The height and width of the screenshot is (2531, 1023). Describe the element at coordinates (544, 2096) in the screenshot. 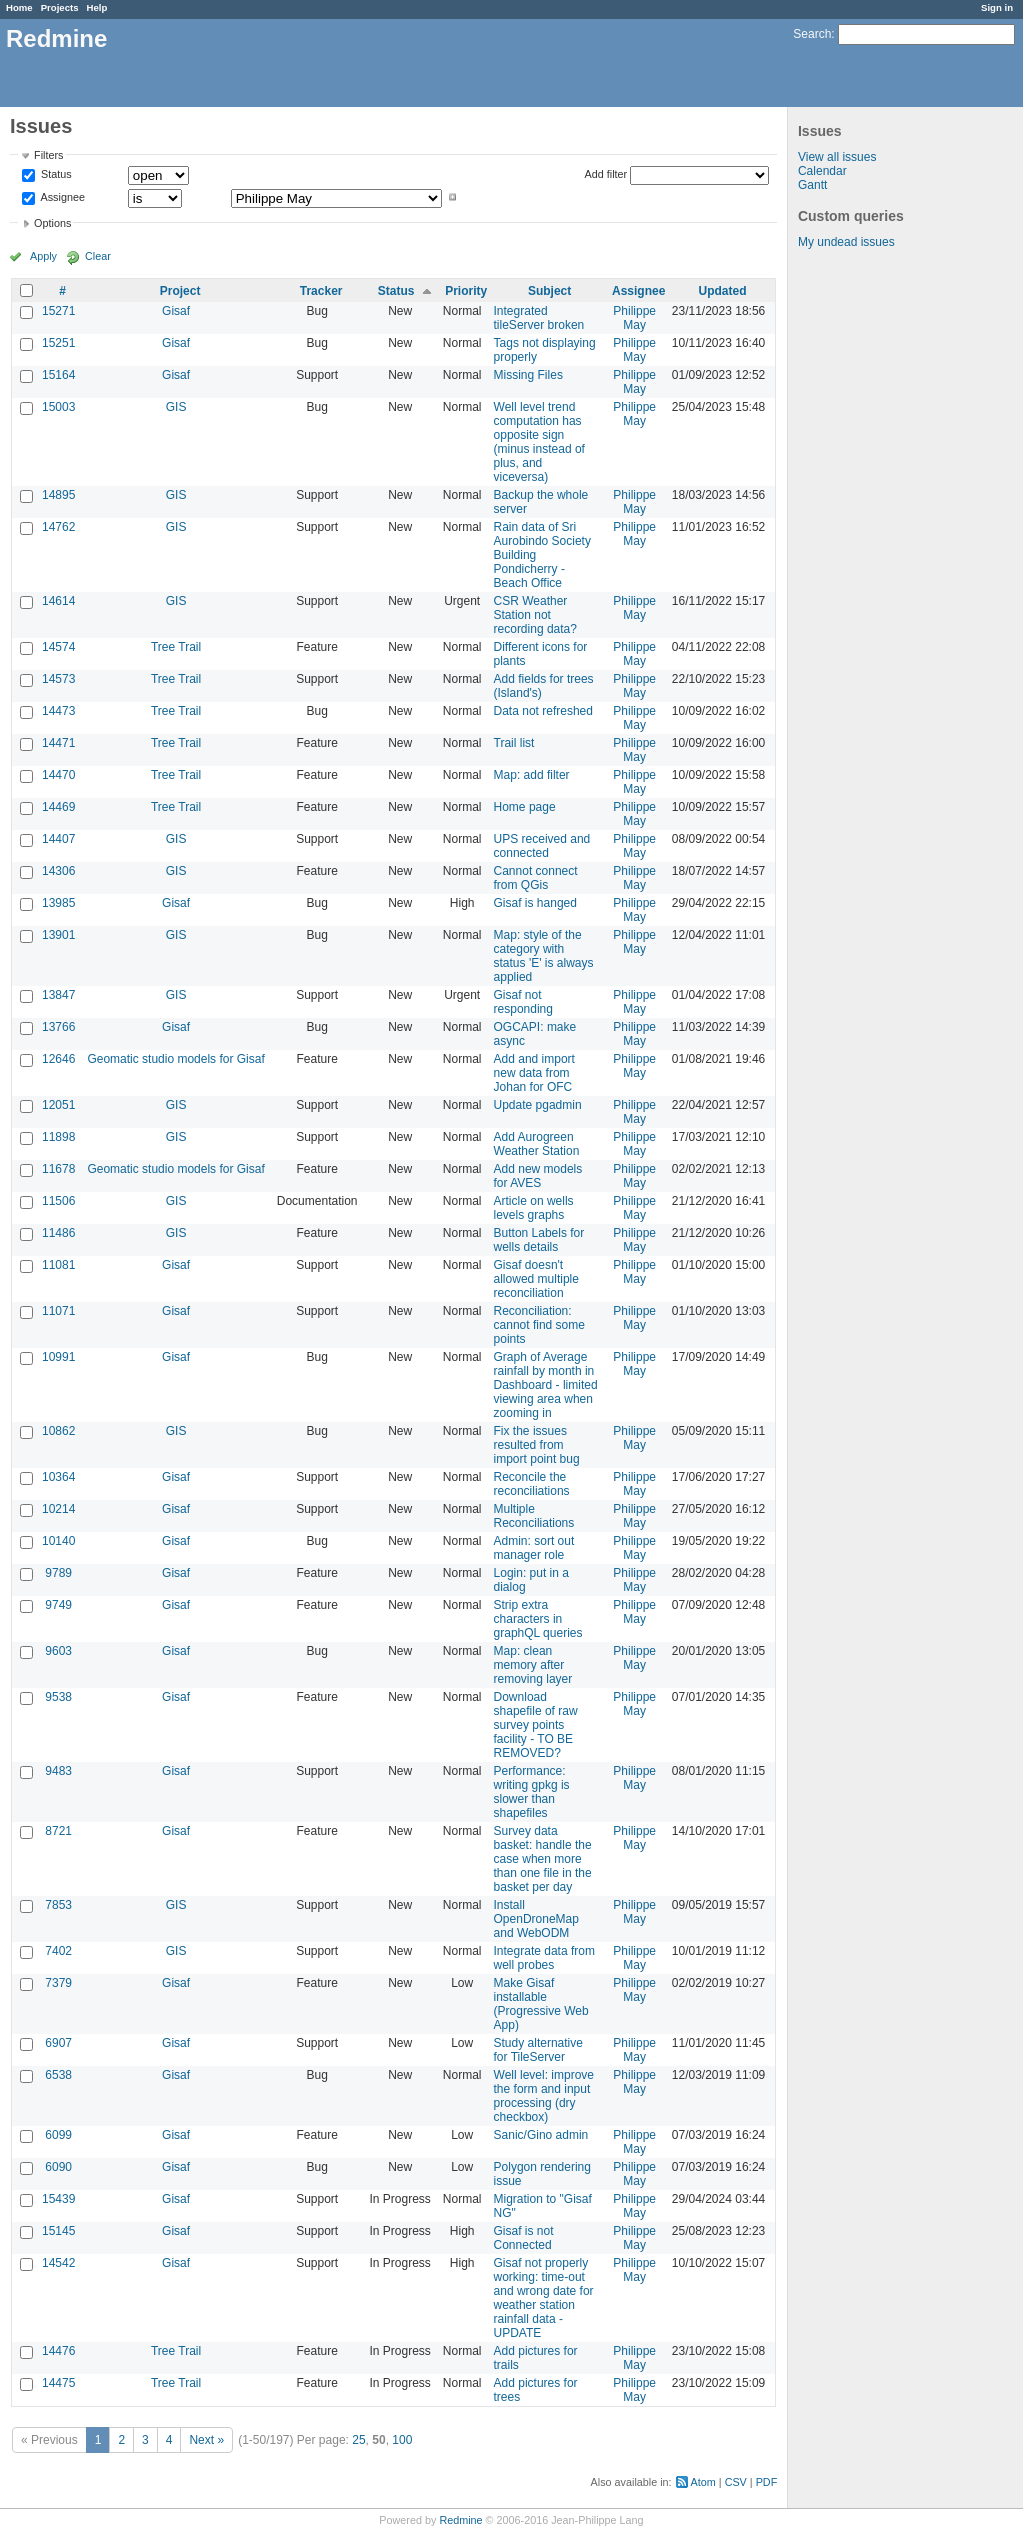

I see `Well level: improve the form and input processing (dry checkbox)` at that location.